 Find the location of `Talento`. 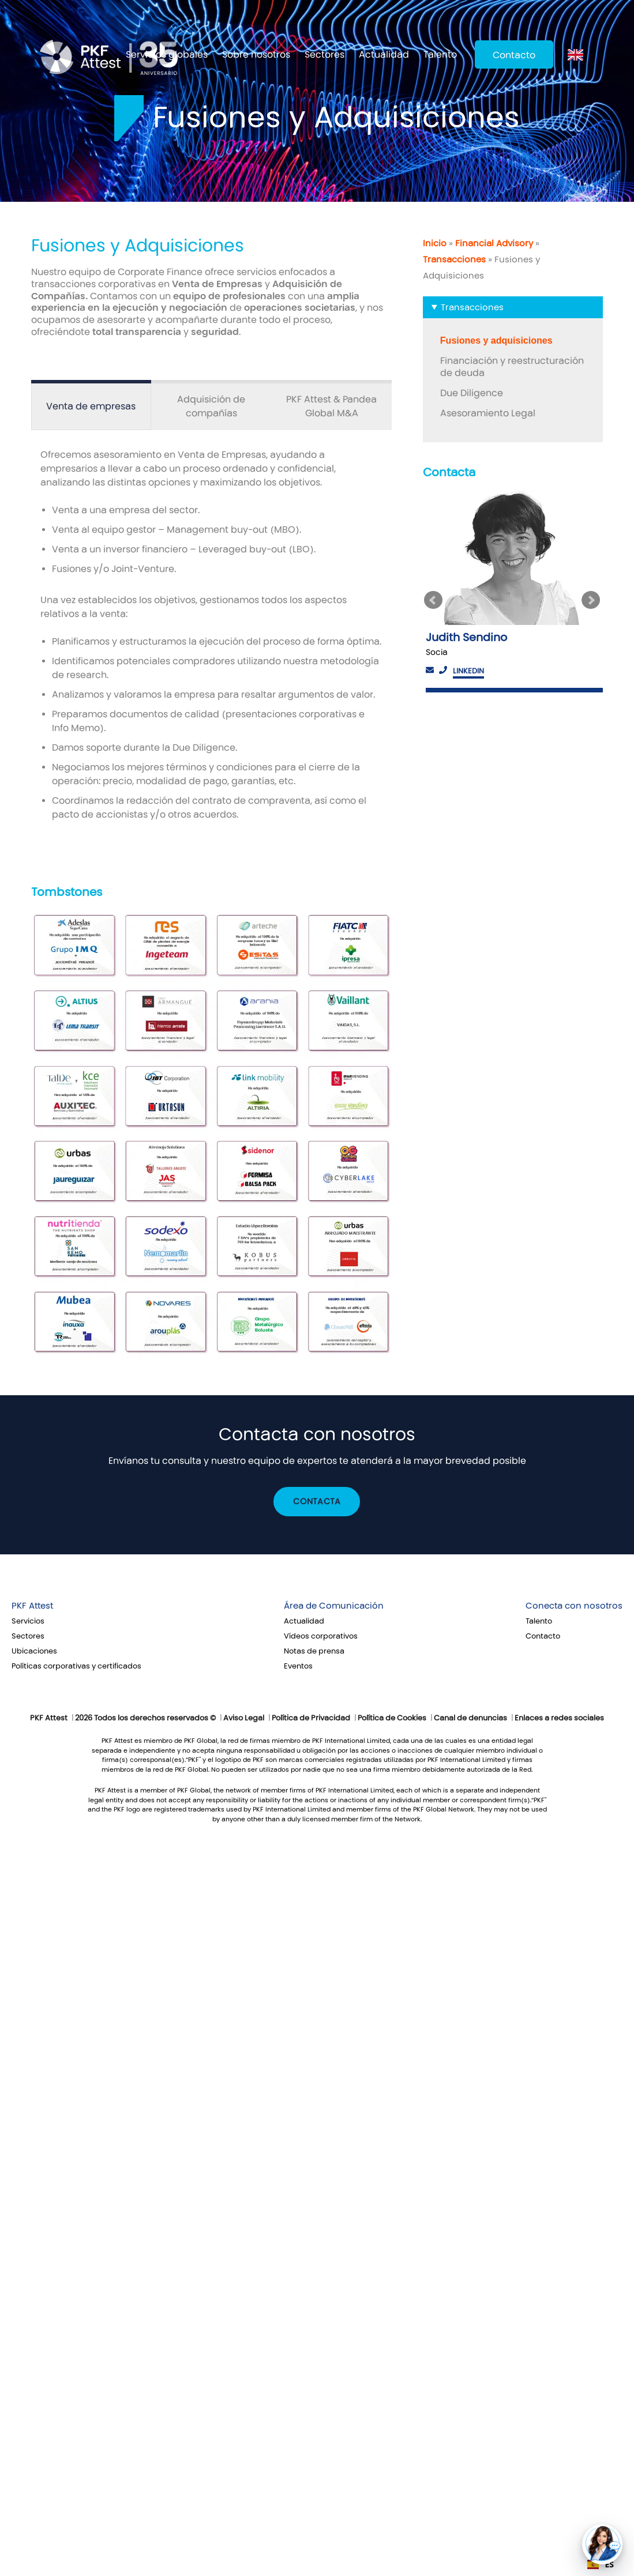

Talento is located at coordinates (440, 54).